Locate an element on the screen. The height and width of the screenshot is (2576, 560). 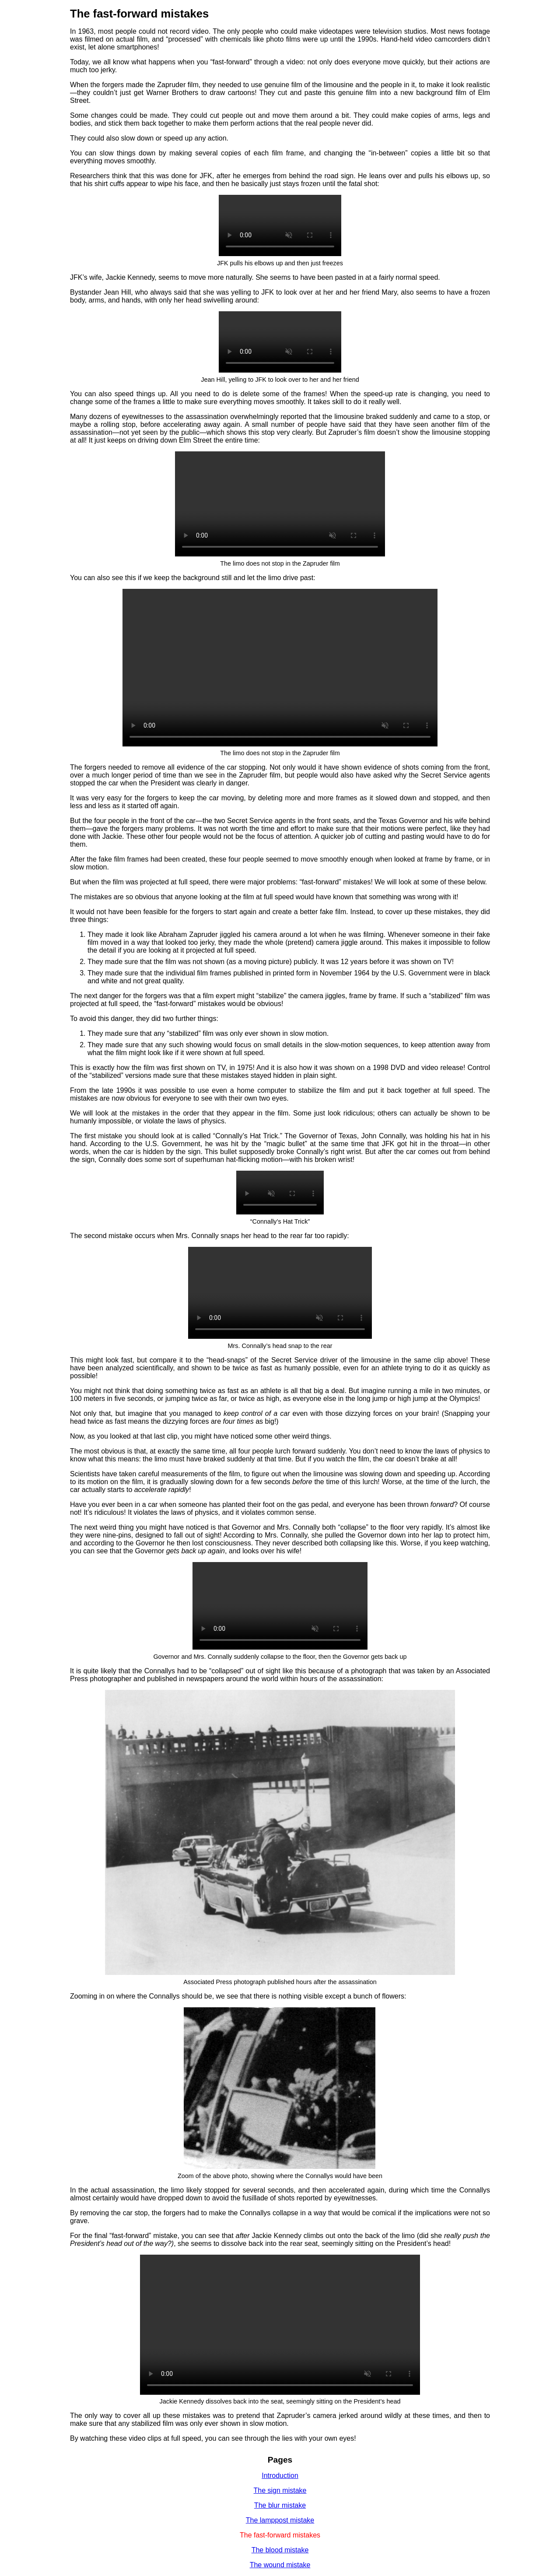
The wound mistake is located at coordinates (280, 2565).